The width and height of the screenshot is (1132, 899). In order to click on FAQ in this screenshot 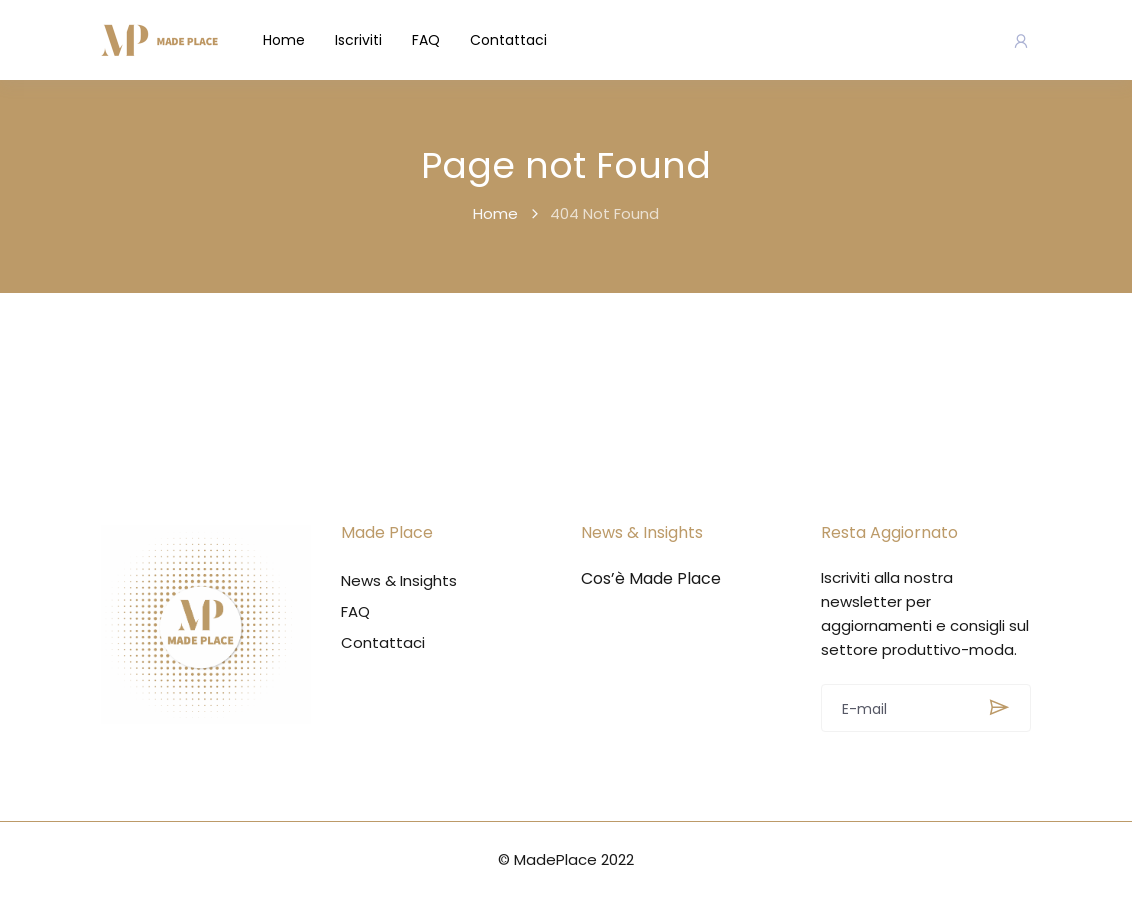, I will do `click(426, 40)`.